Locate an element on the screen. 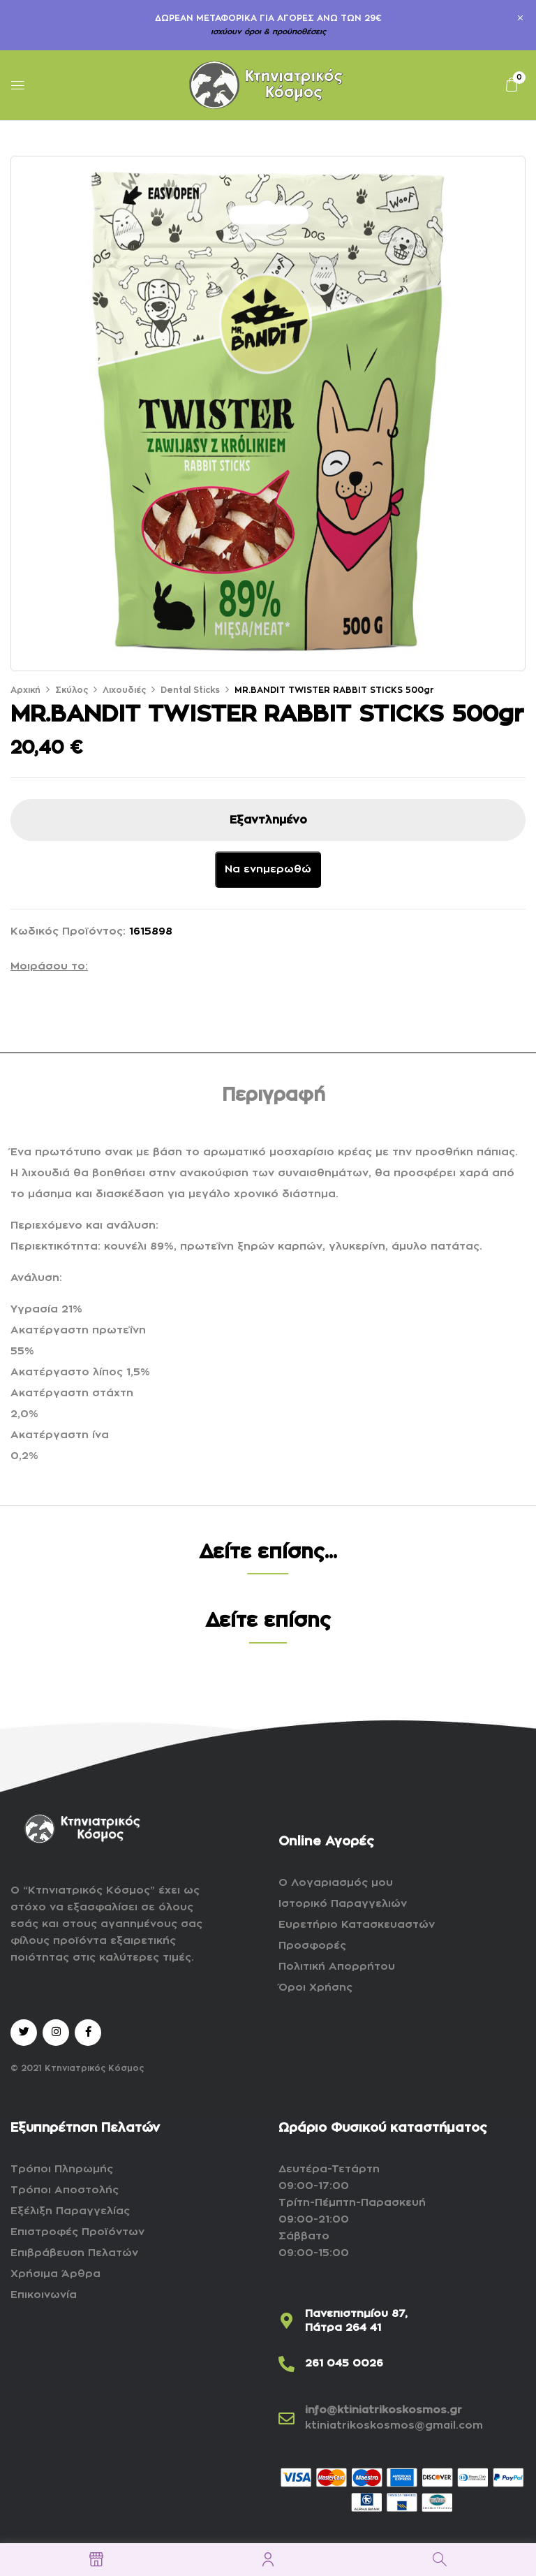 Image resolution: width=536 pixels, height=2576 pixels. Τρόποι Αποστολής is located at coordinates (64, 2190).